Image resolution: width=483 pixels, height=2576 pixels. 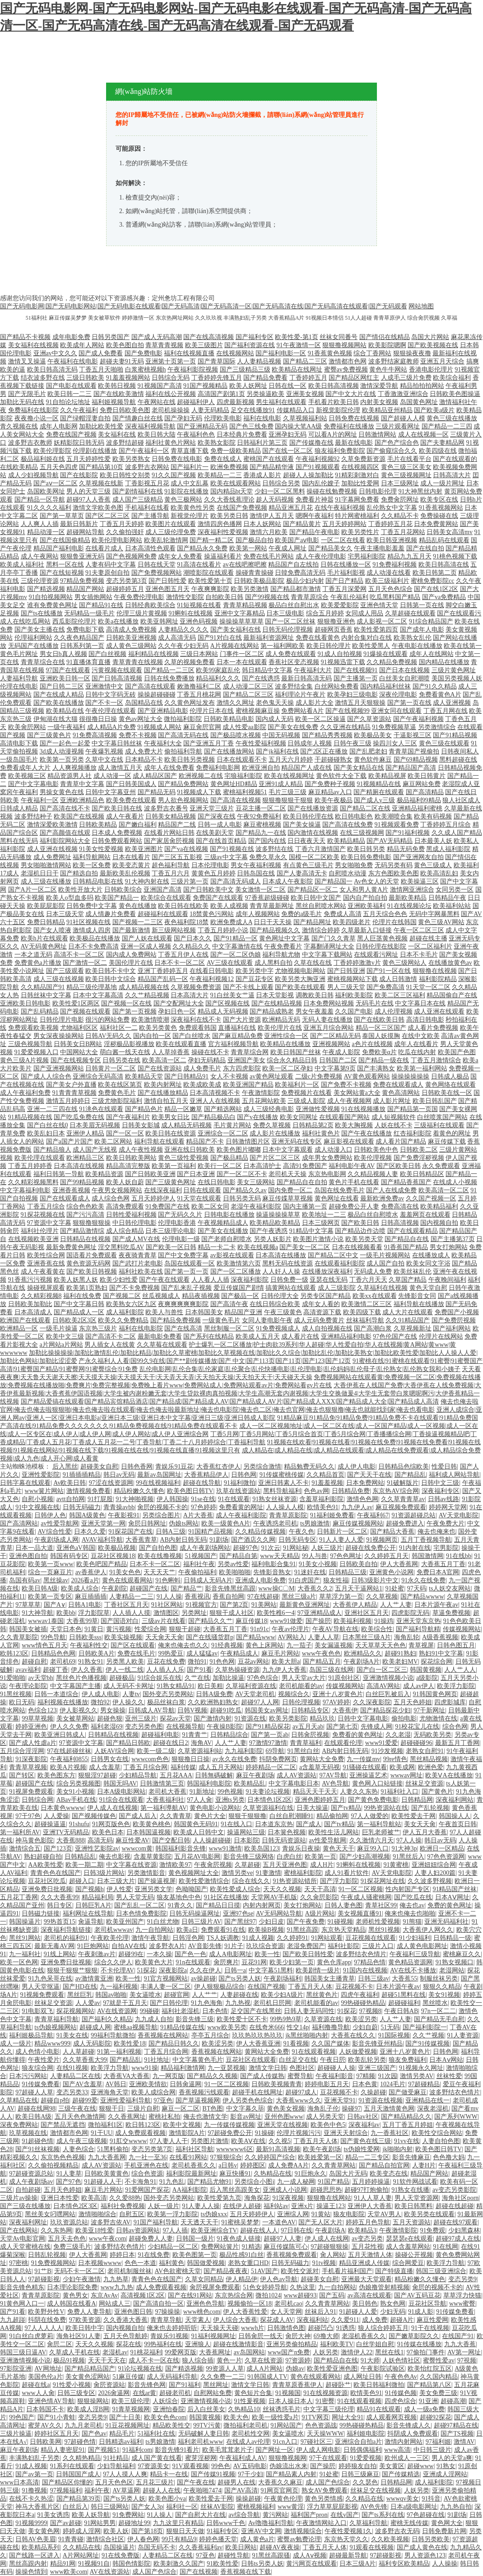 I want to click on 91自拍论坛地址, so click(x=68, y=402).